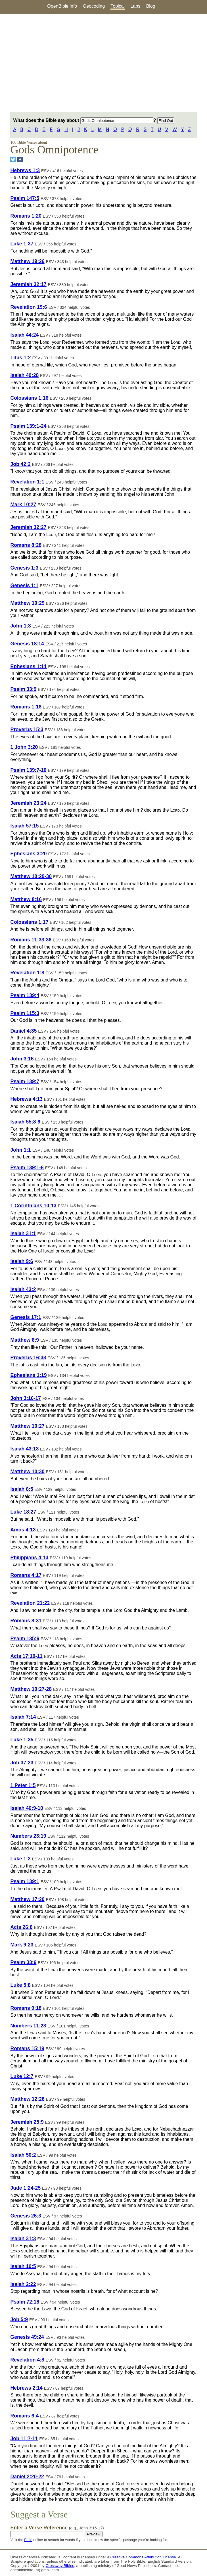  Describe the element at coordinates (26, 2388) in the screenshot. I see `Hebrews 2:14` at that location.